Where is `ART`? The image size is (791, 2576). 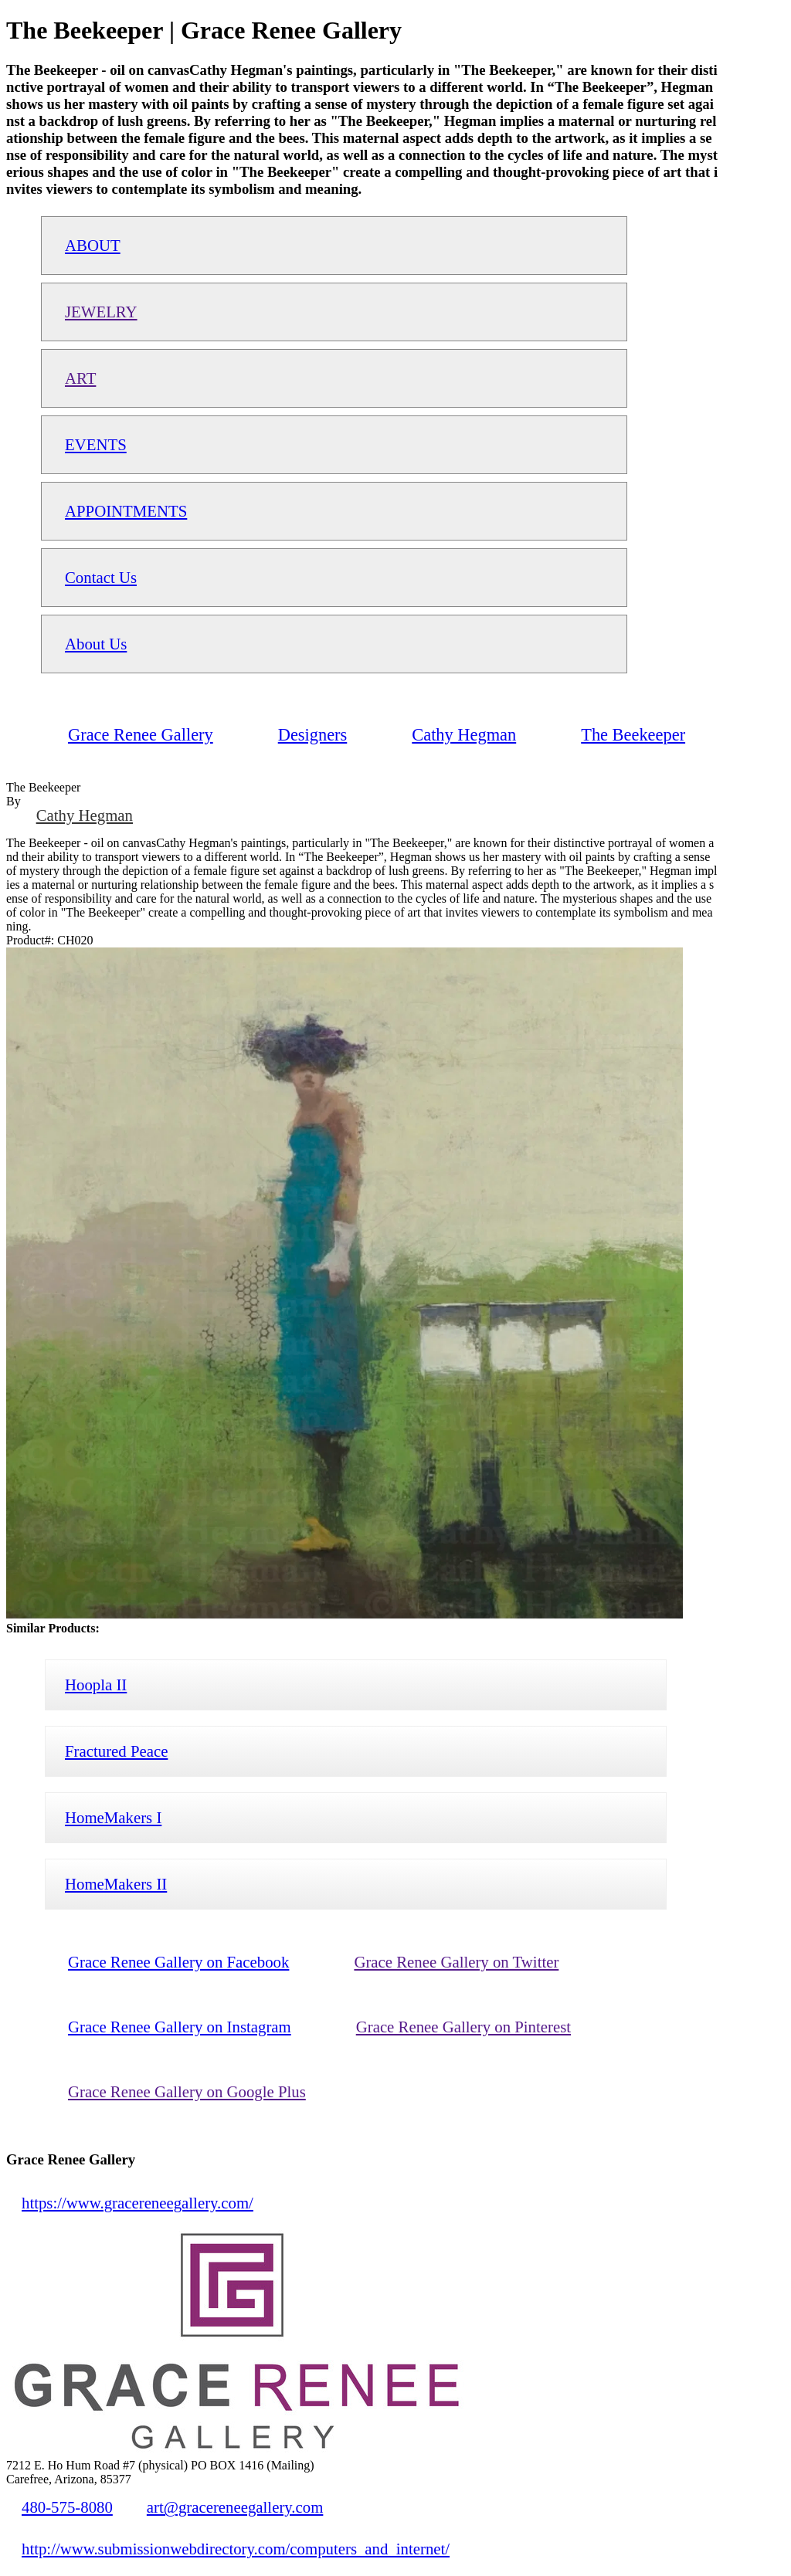
ART is located at coordinates (80, 378).